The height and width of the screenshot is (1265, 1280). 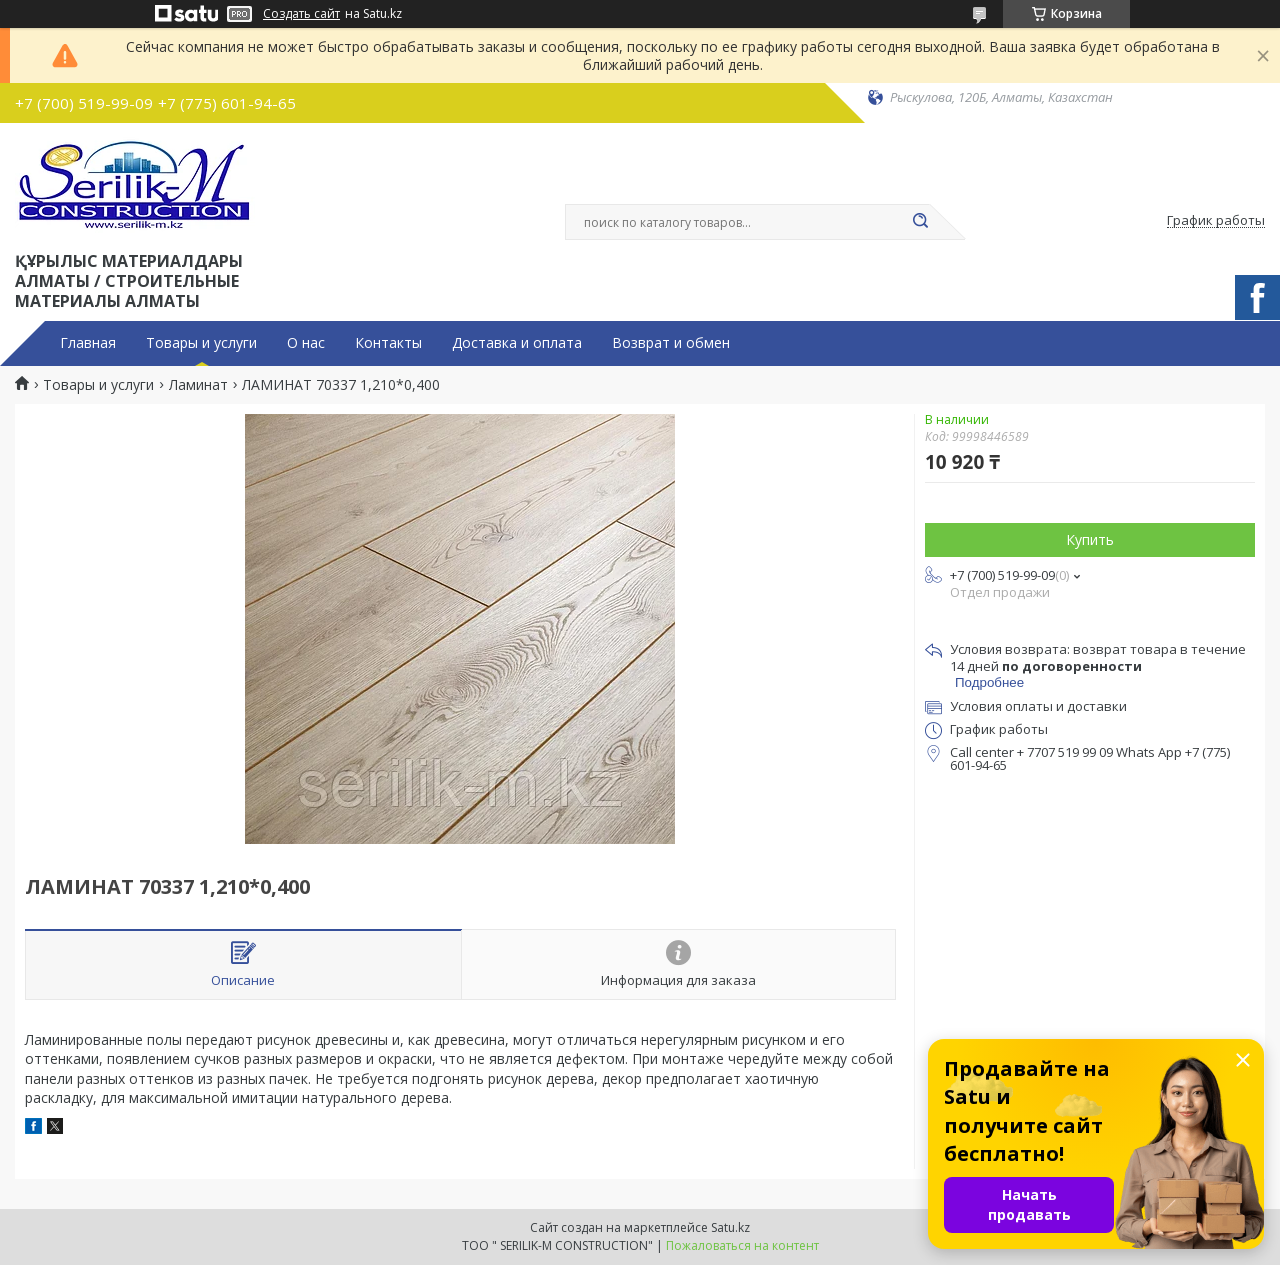 What do you see at coordinates (201, 343) in the screenshot?
I see `Товары и услуги` at bounding box center [201, 343].